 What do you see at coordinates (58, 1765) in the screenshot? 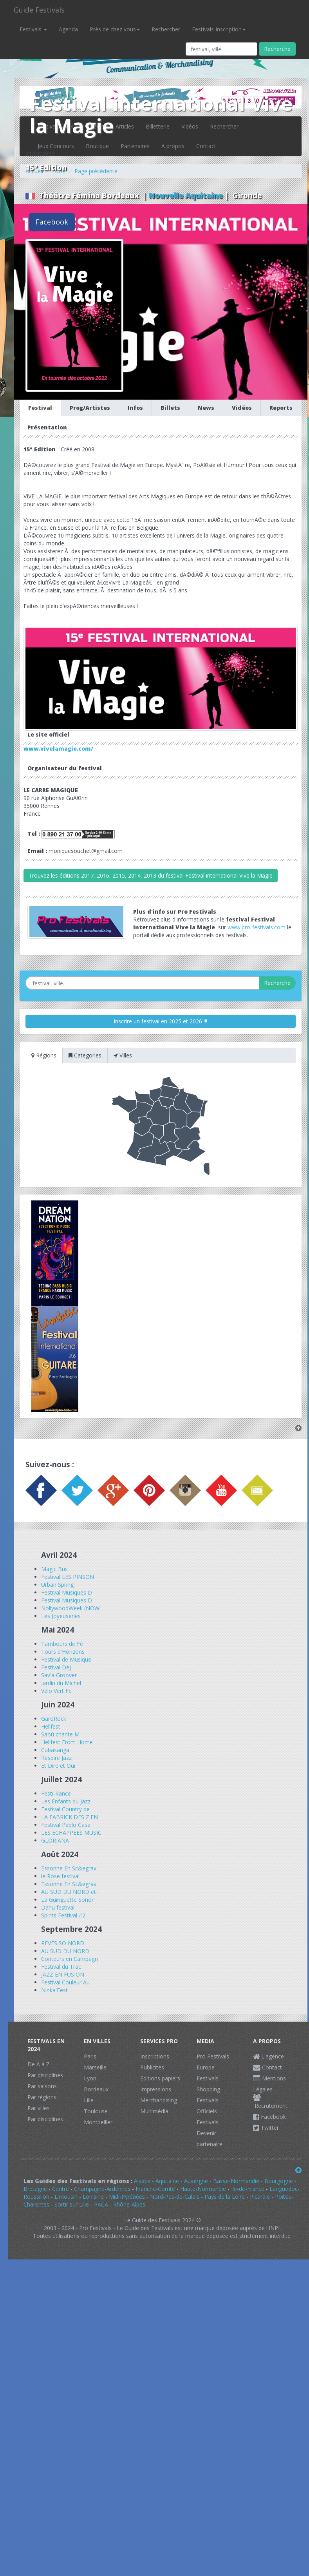
I see `Et Dire et Ouï` at bounding box center [58, 1765].